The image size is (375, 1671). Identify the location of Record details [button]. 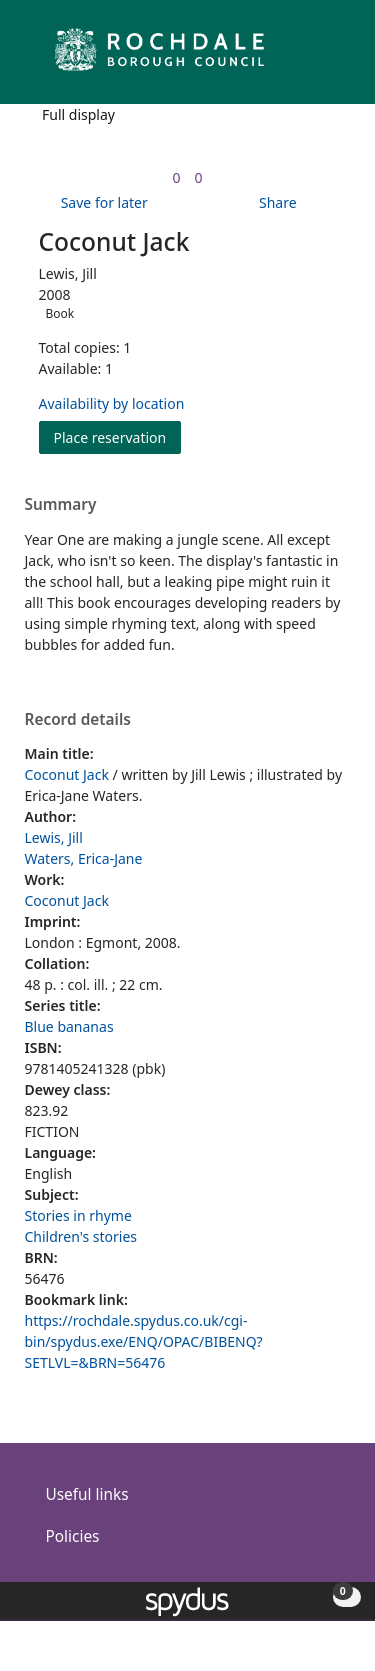
(78, 720).